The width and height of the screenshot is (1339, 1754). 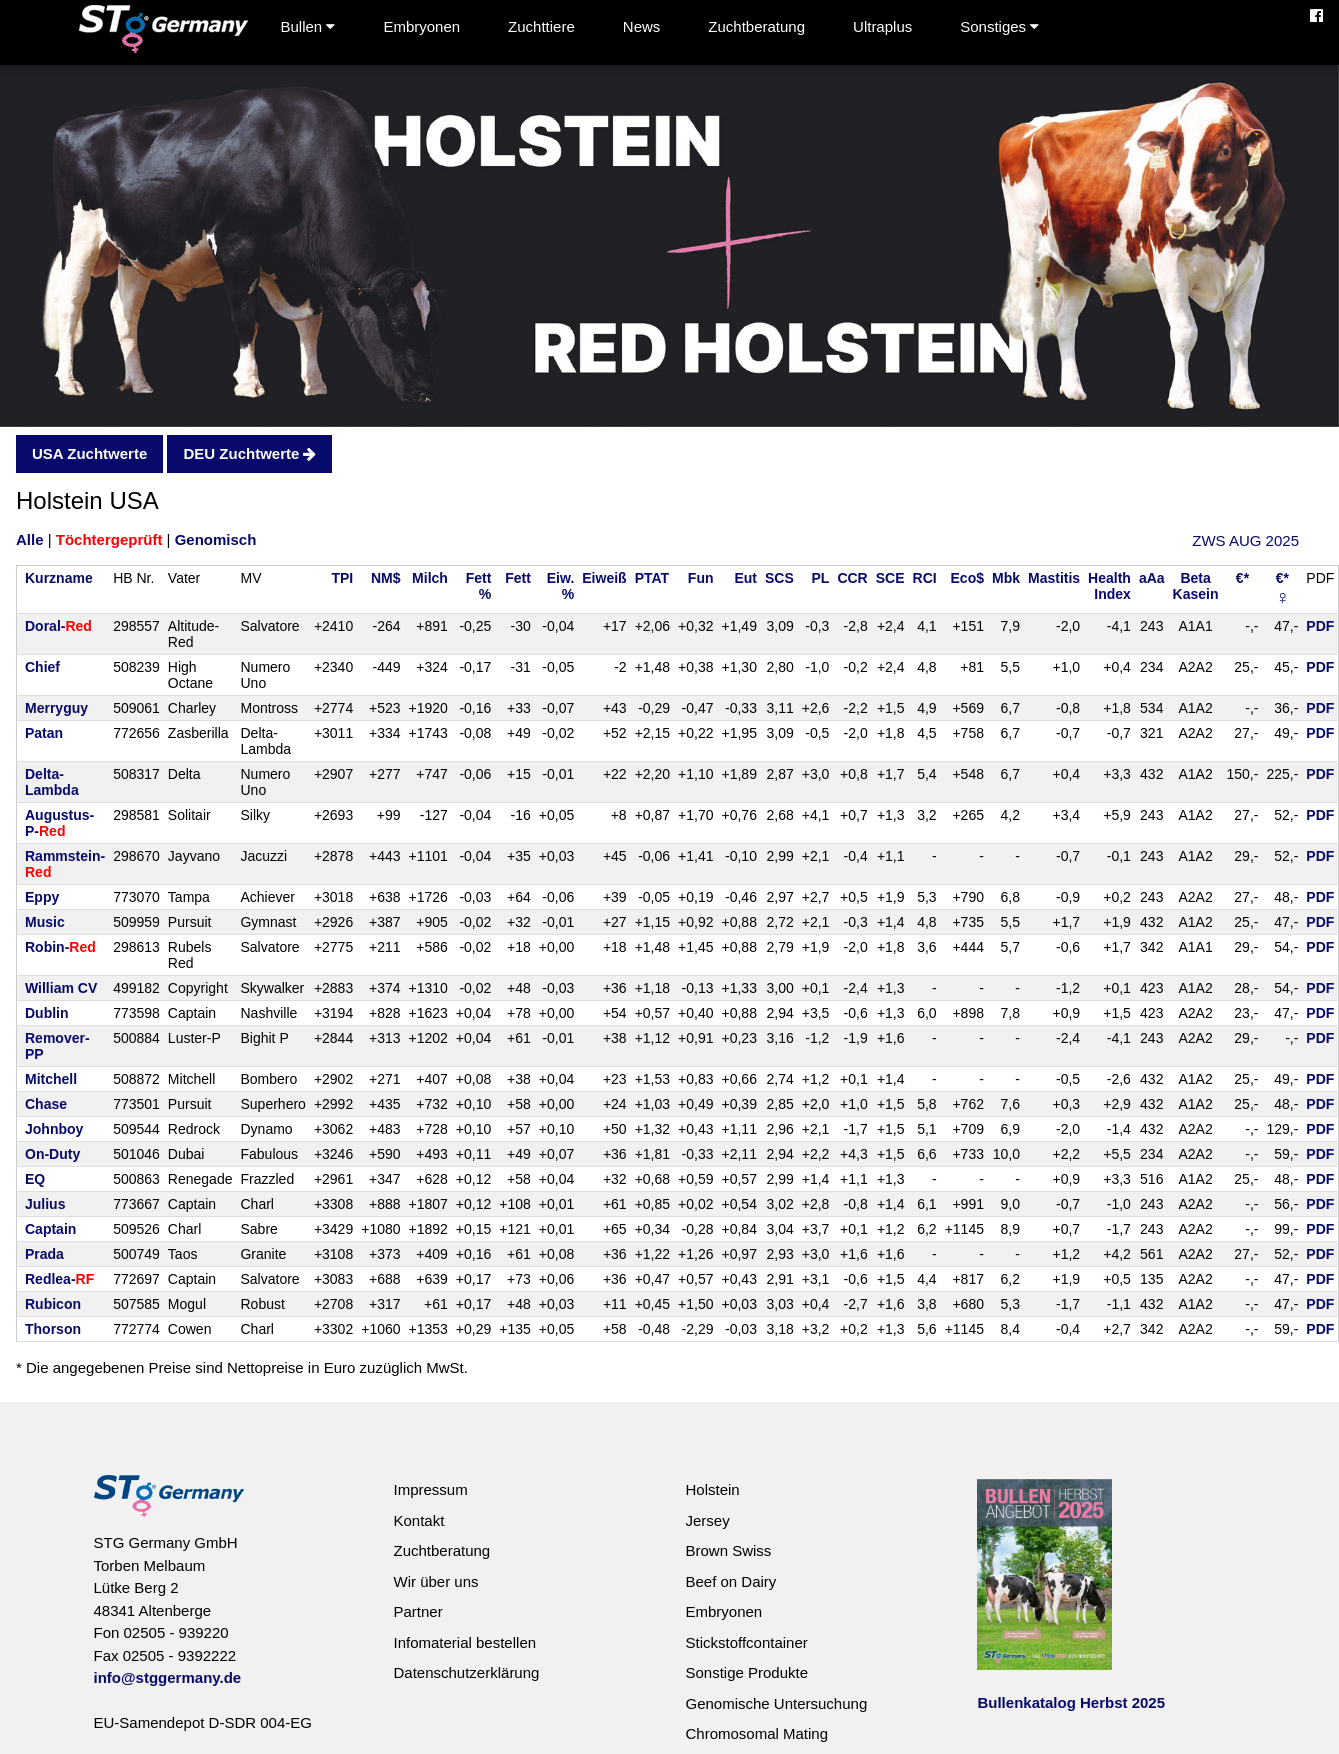 I want to click on Doral-, so click(x=58, y=626).